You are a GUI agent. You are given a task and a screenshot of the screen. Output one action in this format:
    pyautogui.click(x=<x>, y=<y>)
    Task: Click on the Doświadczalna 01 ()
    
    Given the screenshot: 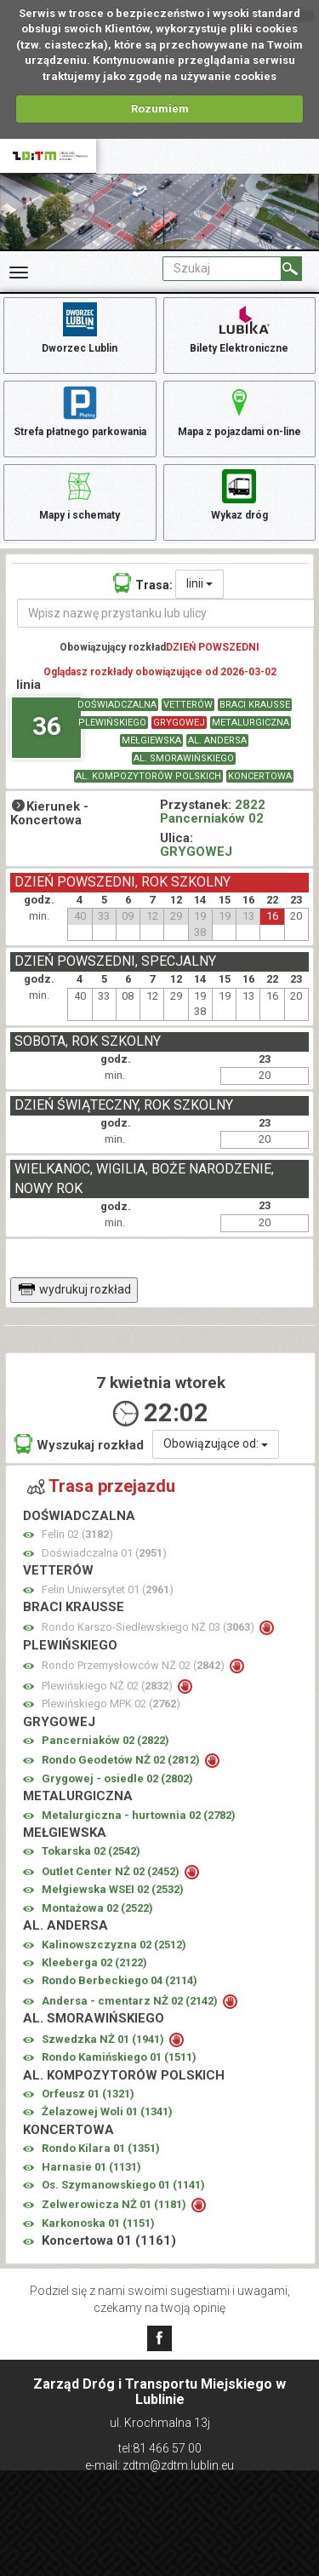 What is the action you would take?
    pyautogui.click(x=104, y=1552)
    